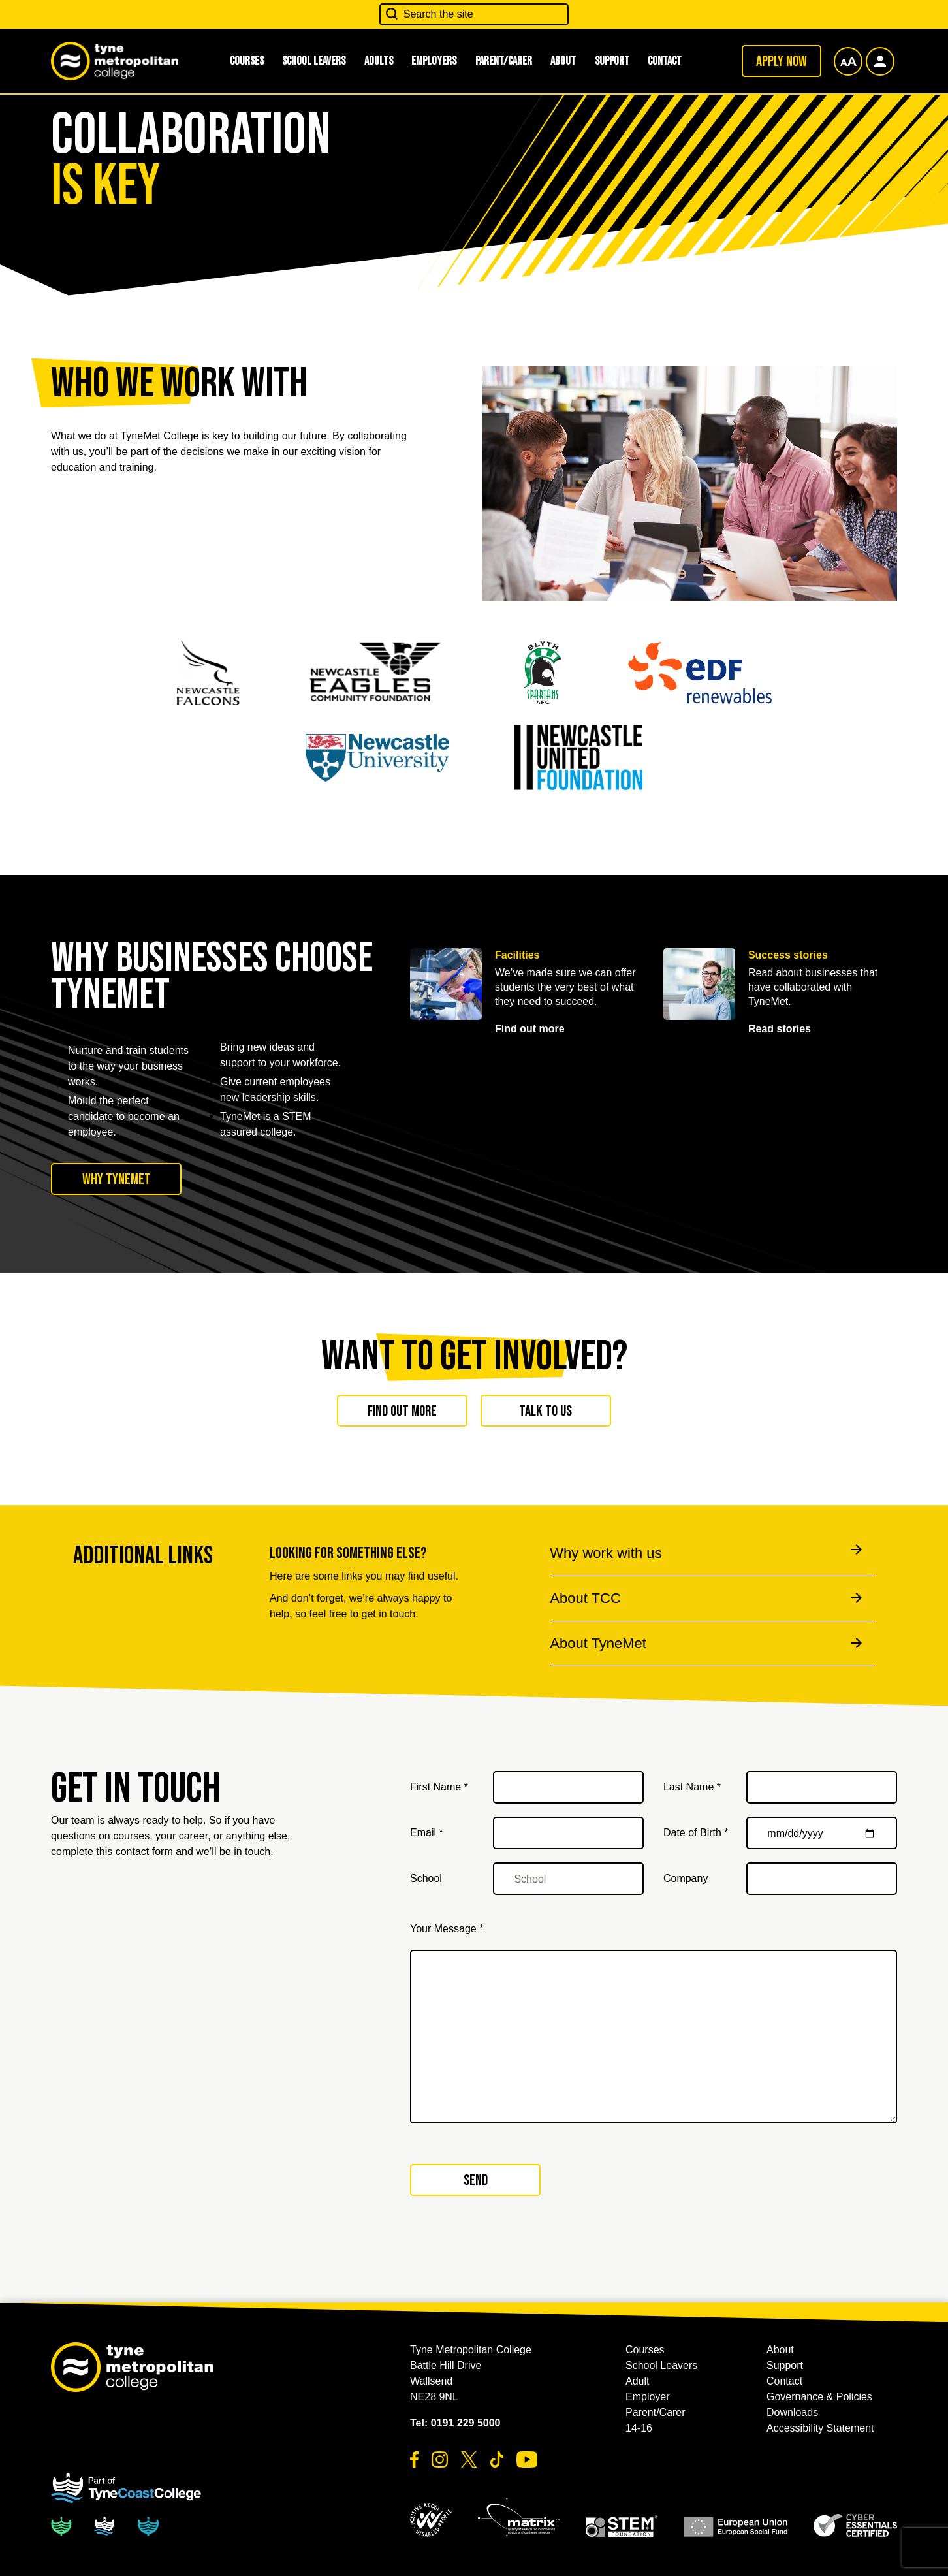 The image size is (948, 2576). What do you see at coordinates (313, 61) in the screenshot?
I see `School Leavers [button]` at bounding box center [313, 61].